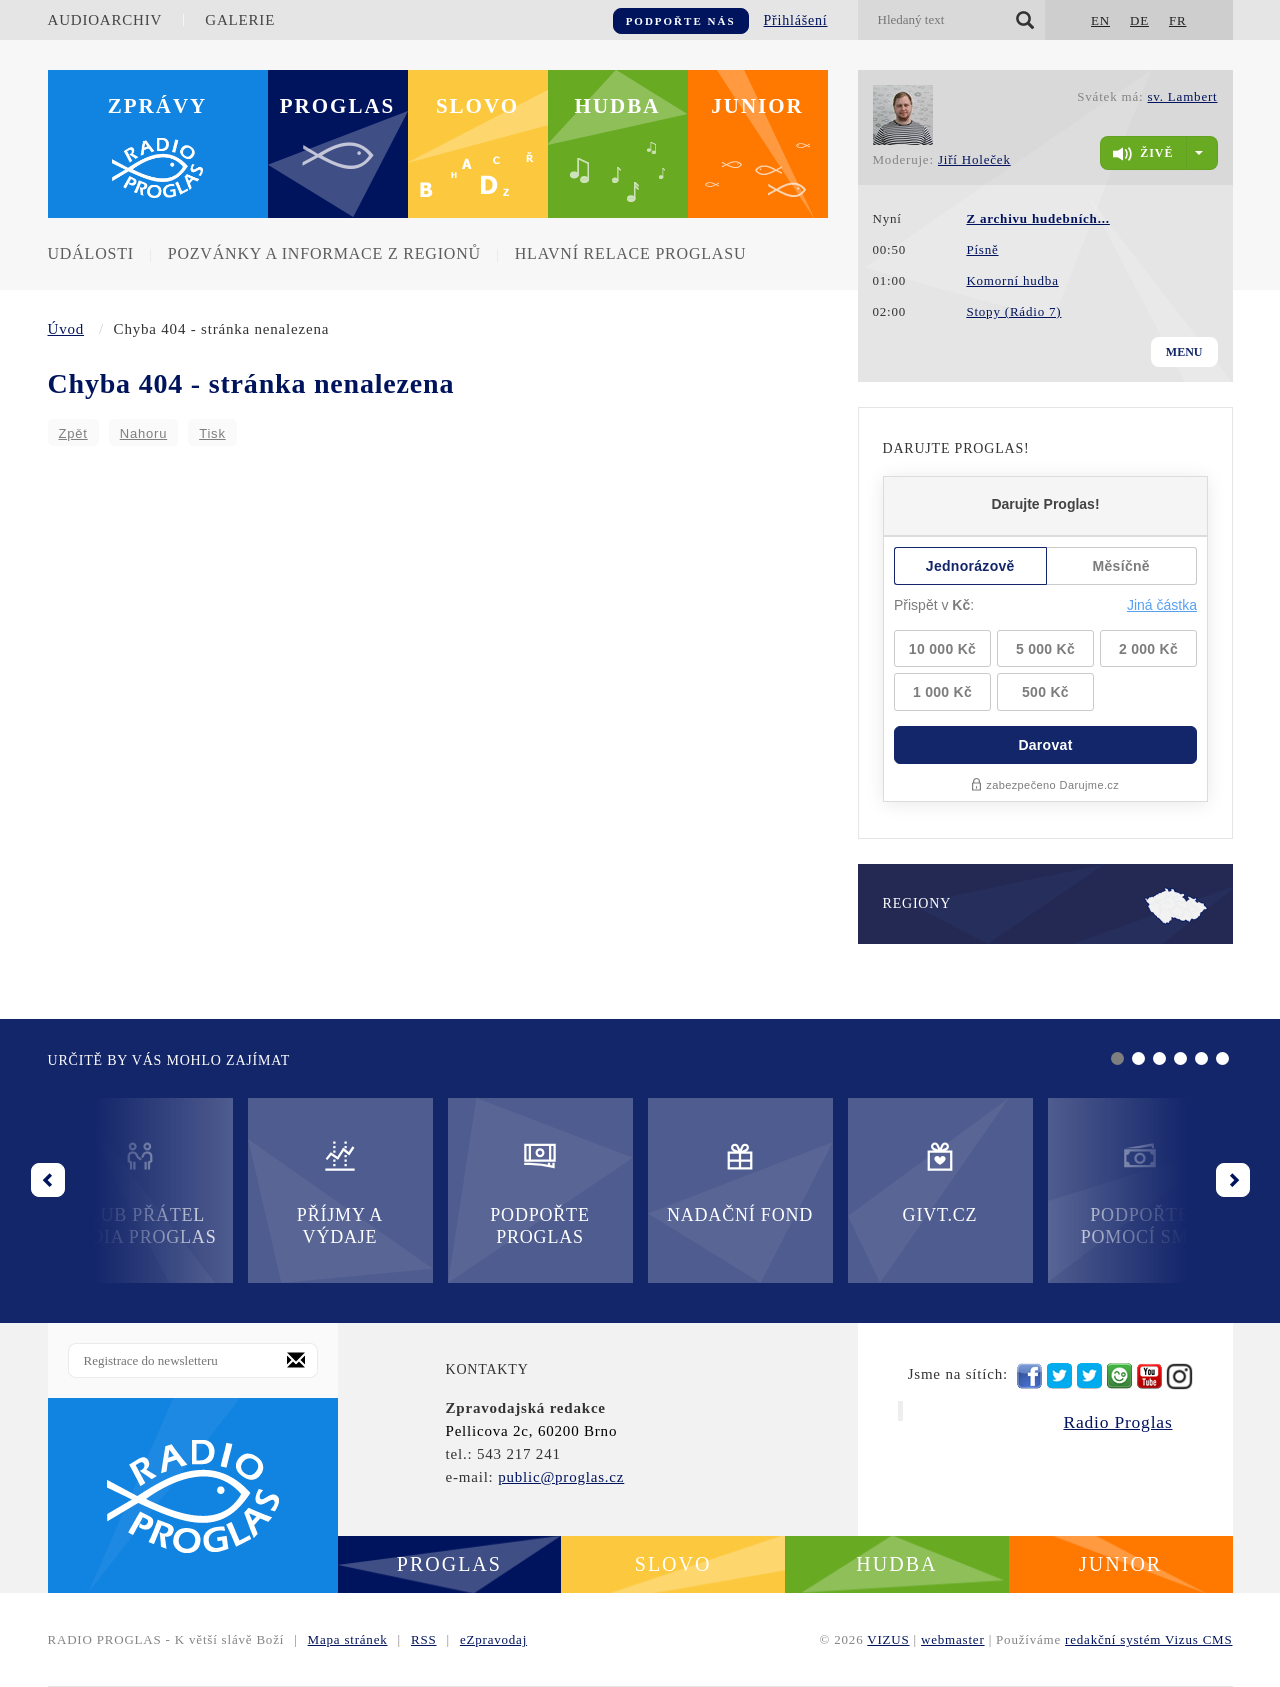 The width and height of the screenshot is (1280, 1687). Describe the element at coordinates (796, 20) in the screenshot. I see `Přihlášení` at that location.